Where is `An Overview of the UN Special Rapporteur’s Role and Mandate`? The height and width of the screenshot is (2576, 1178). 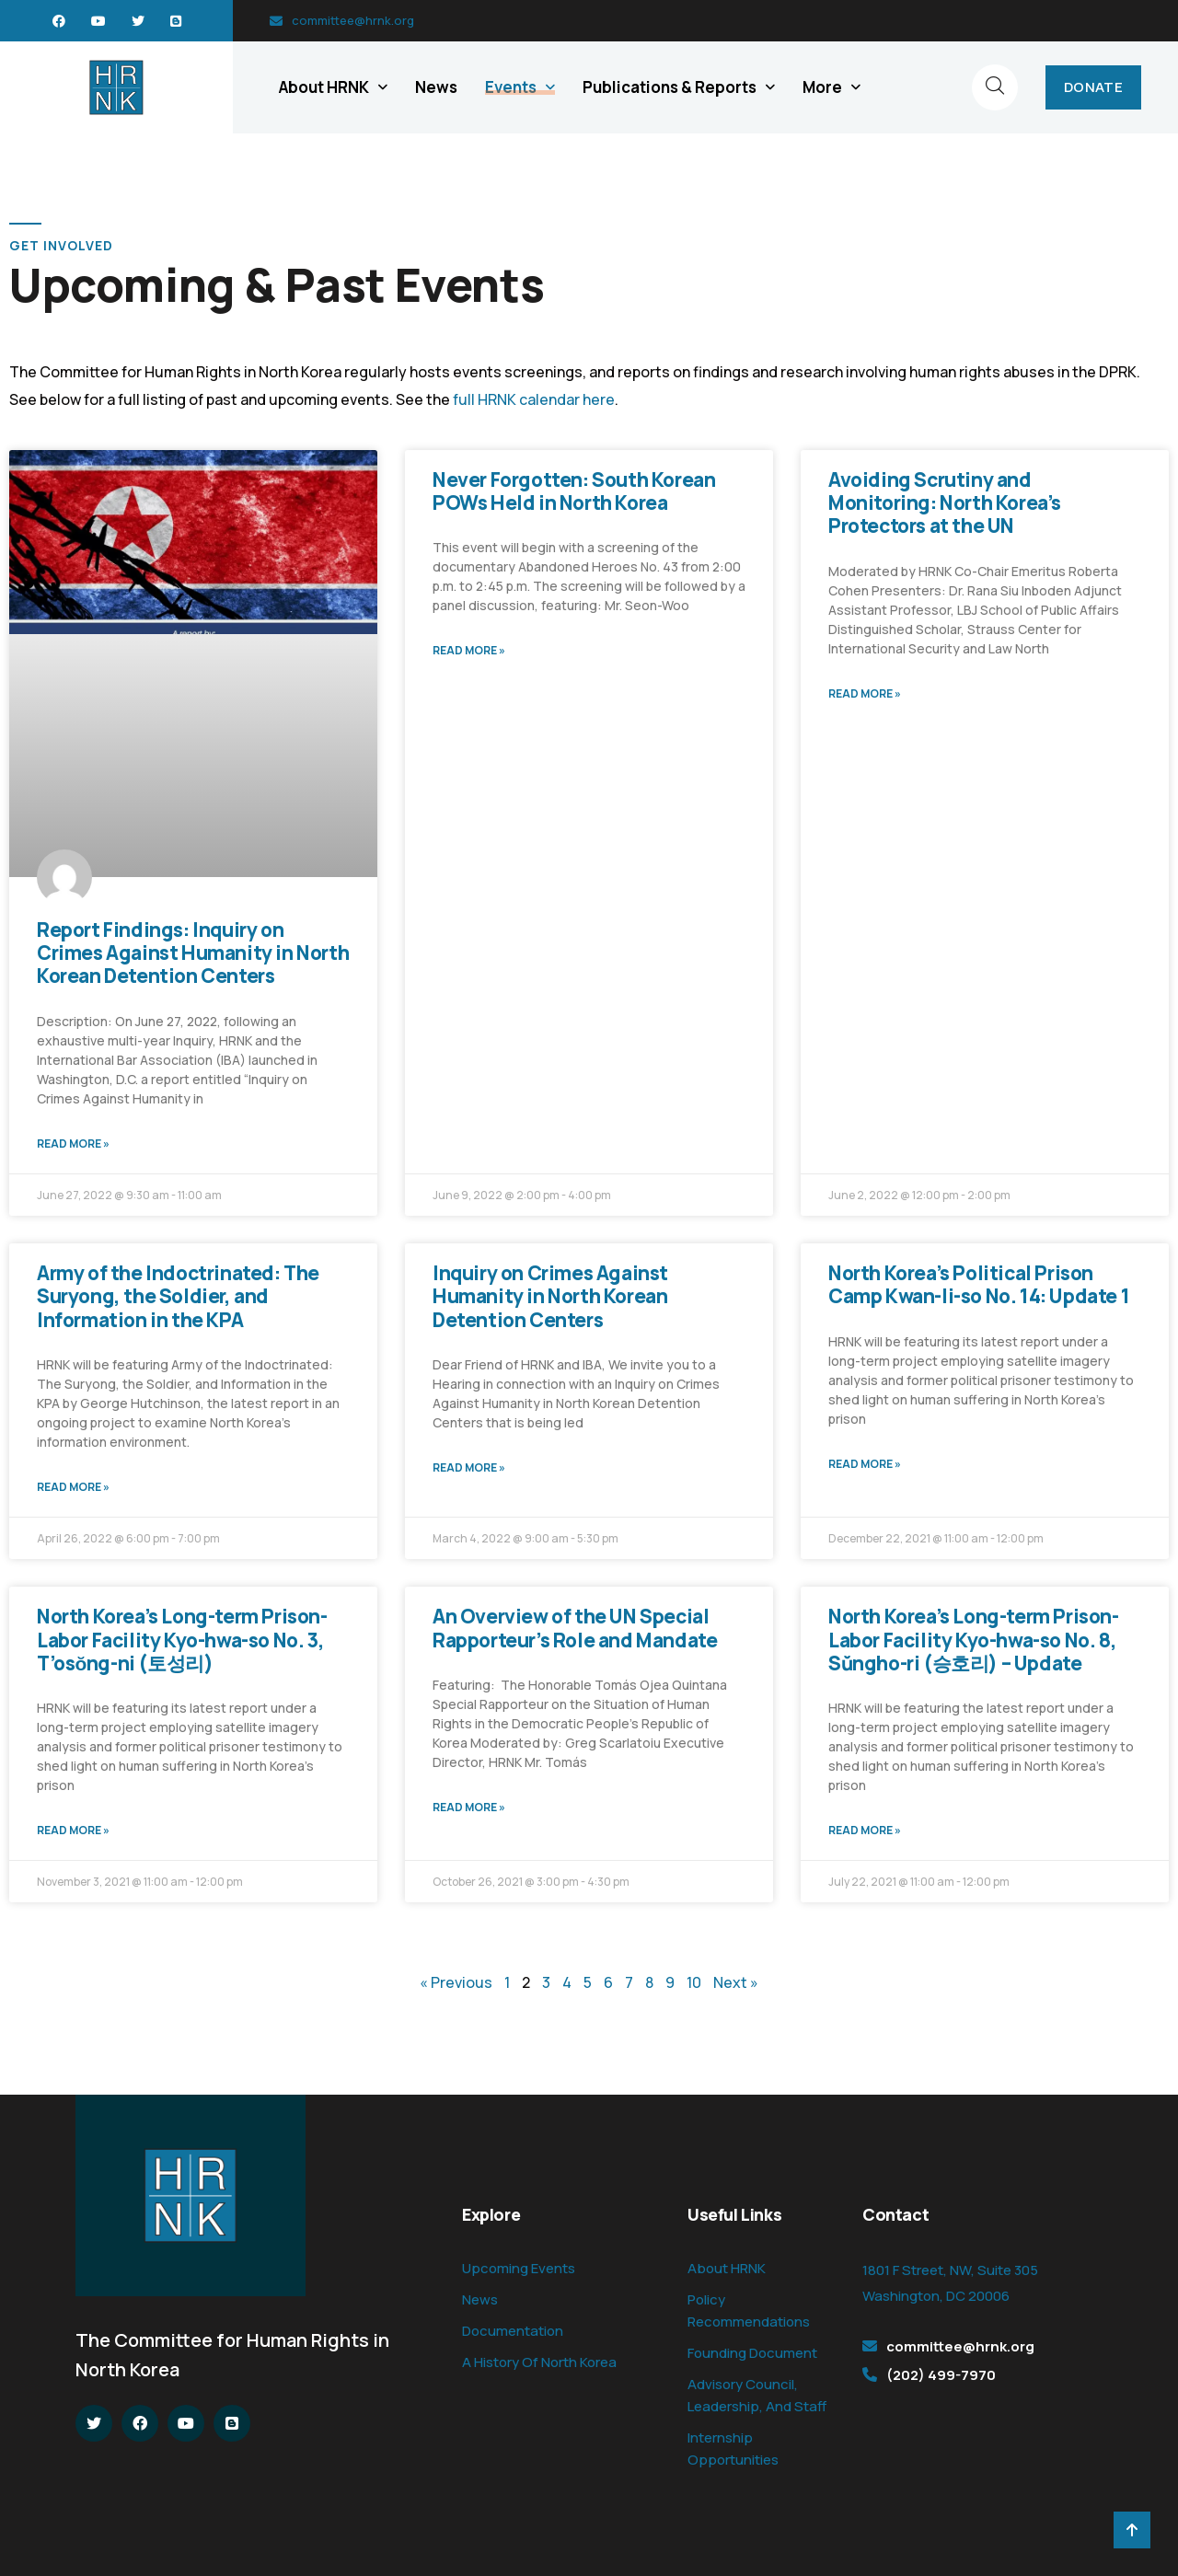
An Overview of the UN Special Rapporteur’s Role and Mandate is located at coordinates (575, 1627).